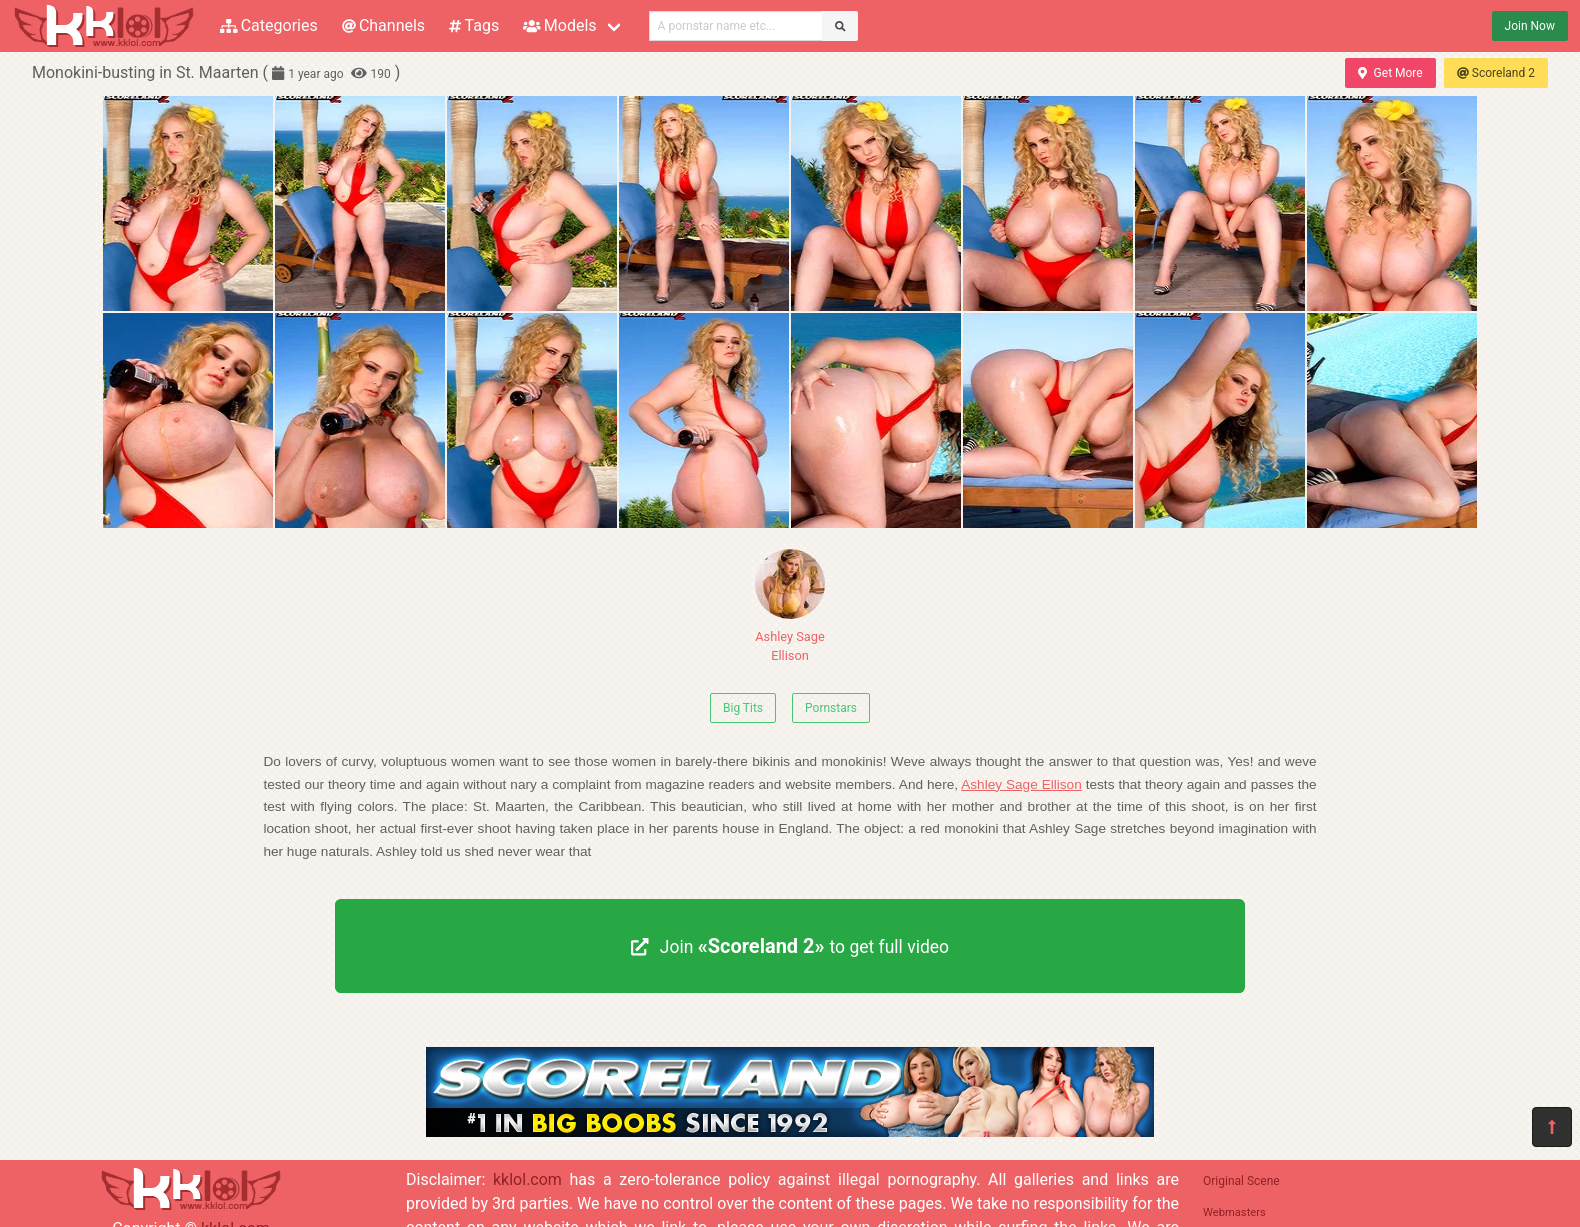 Image resolution: width=1580 pixels, height=1227 pixels. I want to click on Categories, so click(269, 25).